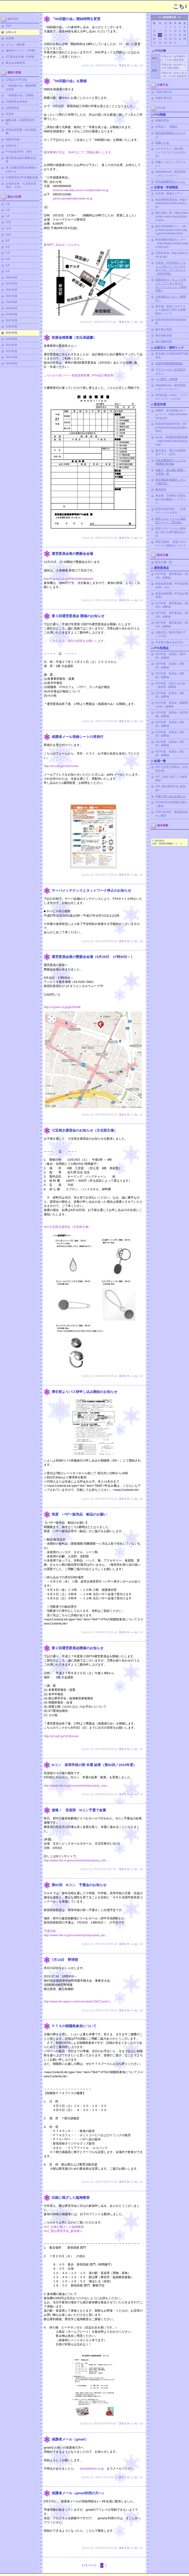 Image resolution: width=189 pixels, height=2576 pixels. What do you see at coordinates (170, 796) in the screenshot?
I see `卒業を祝う会のお知らせ` at bounding box center [170, 796].